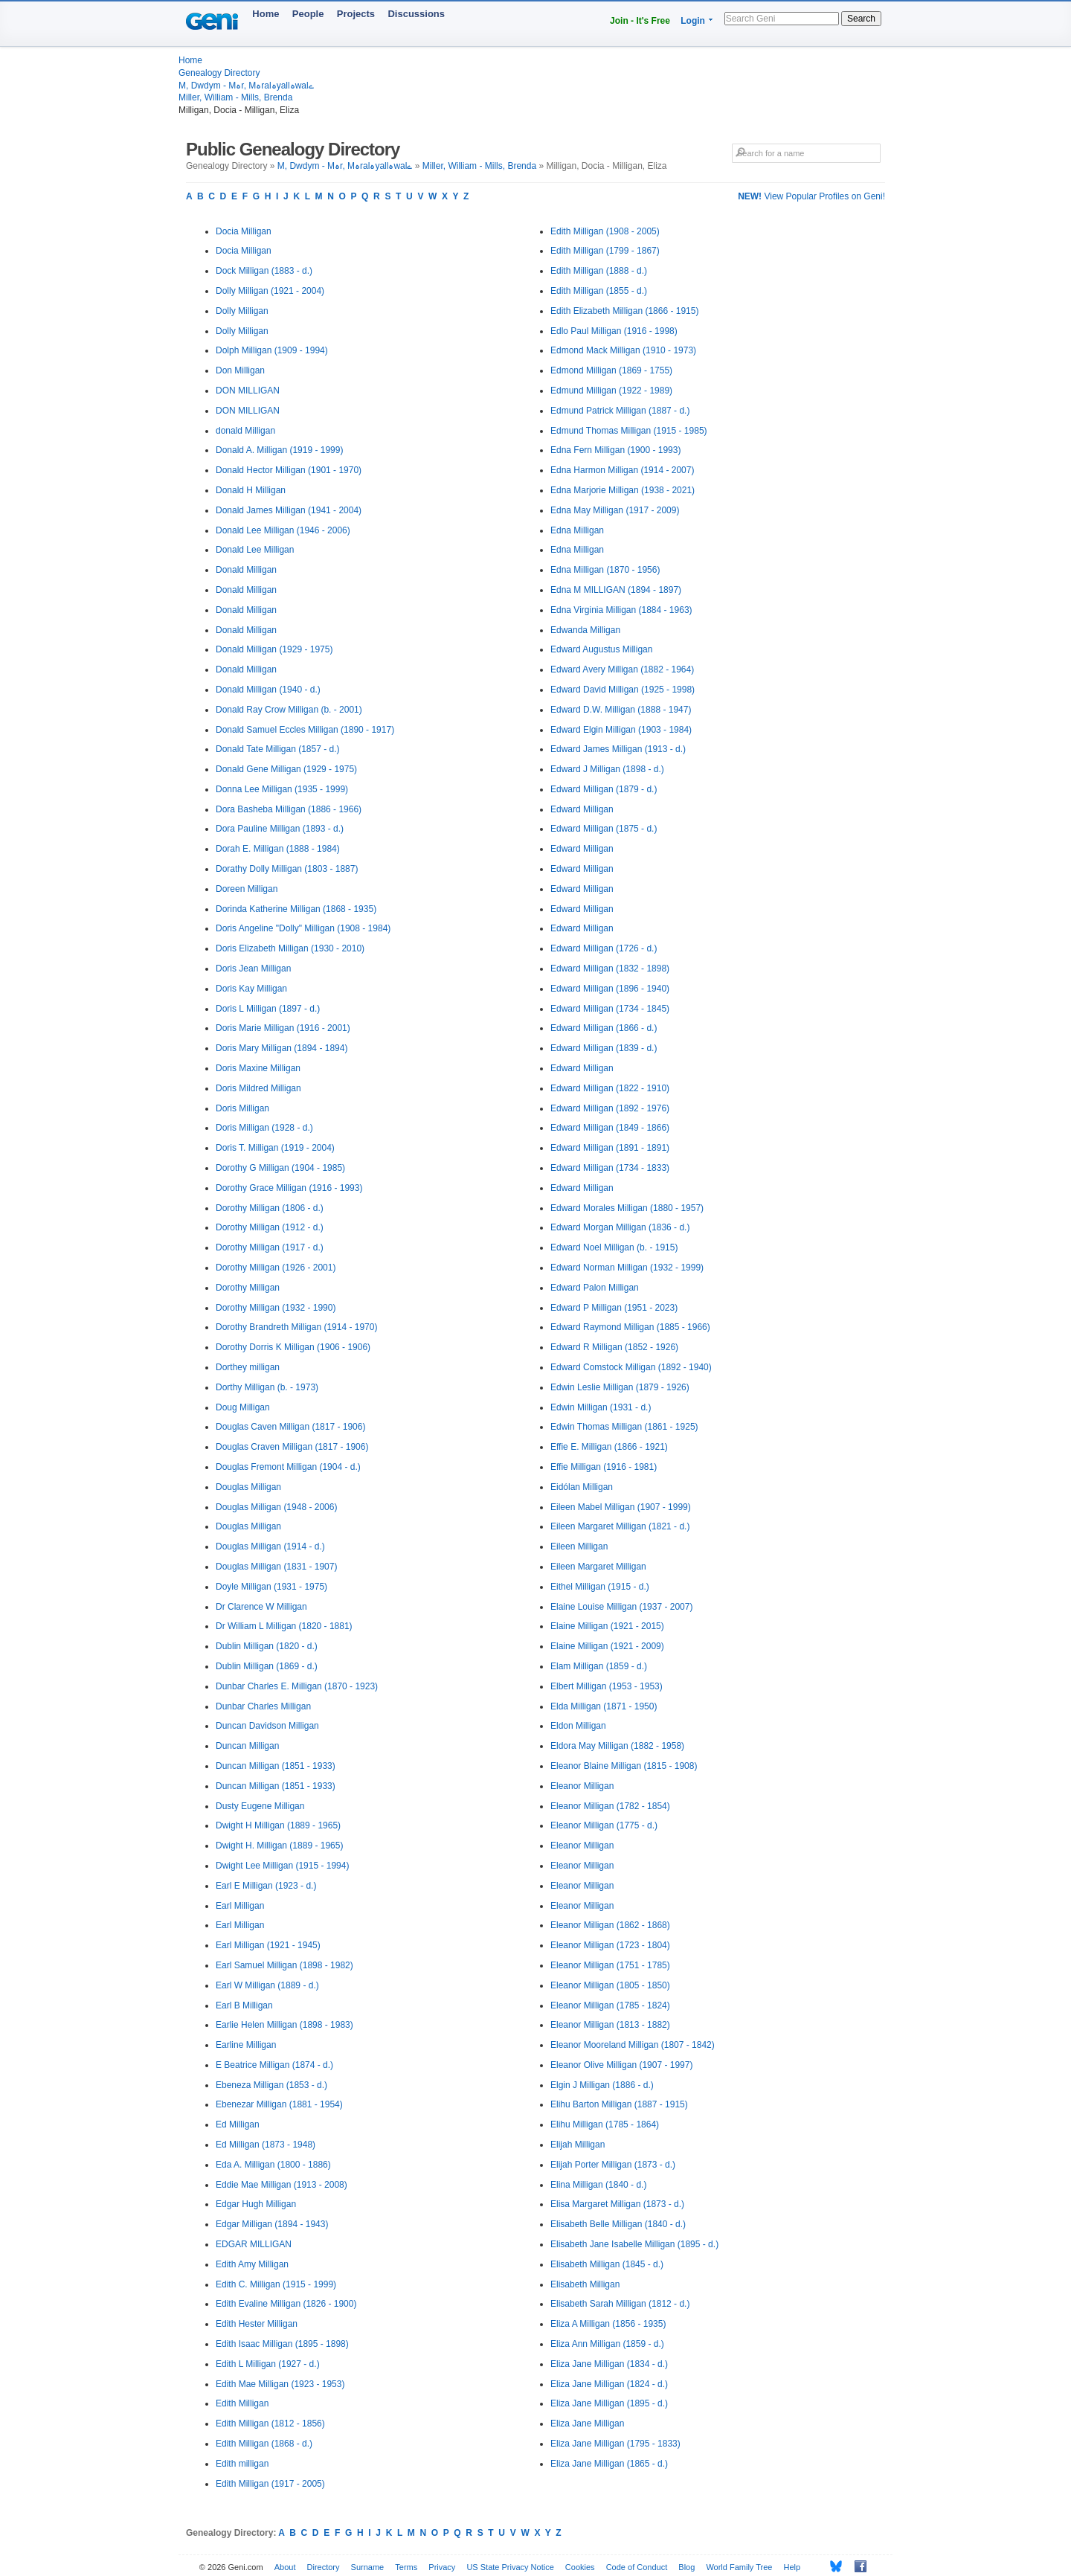  I want to click on Code of Conduct, so click(637, 2567).